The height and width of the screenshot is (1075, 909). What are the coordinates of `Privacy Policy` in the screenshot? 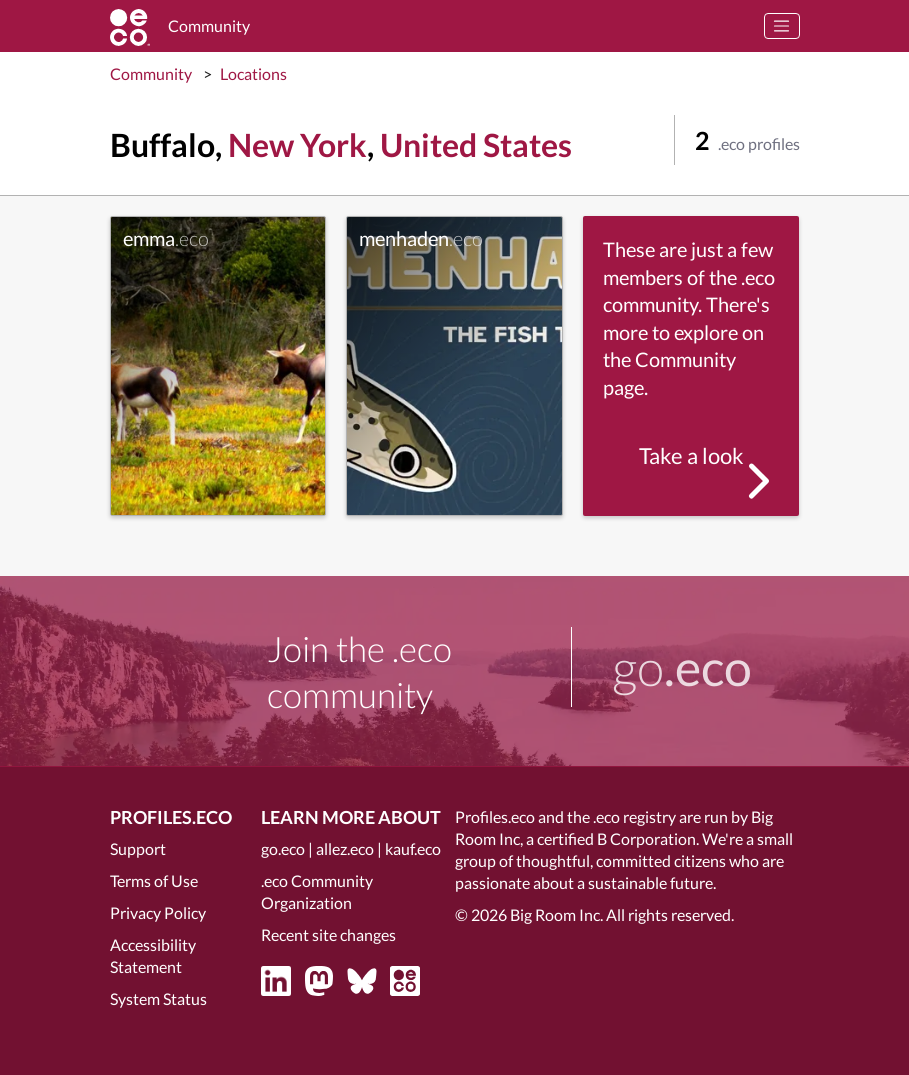 It's located at (158, 912).